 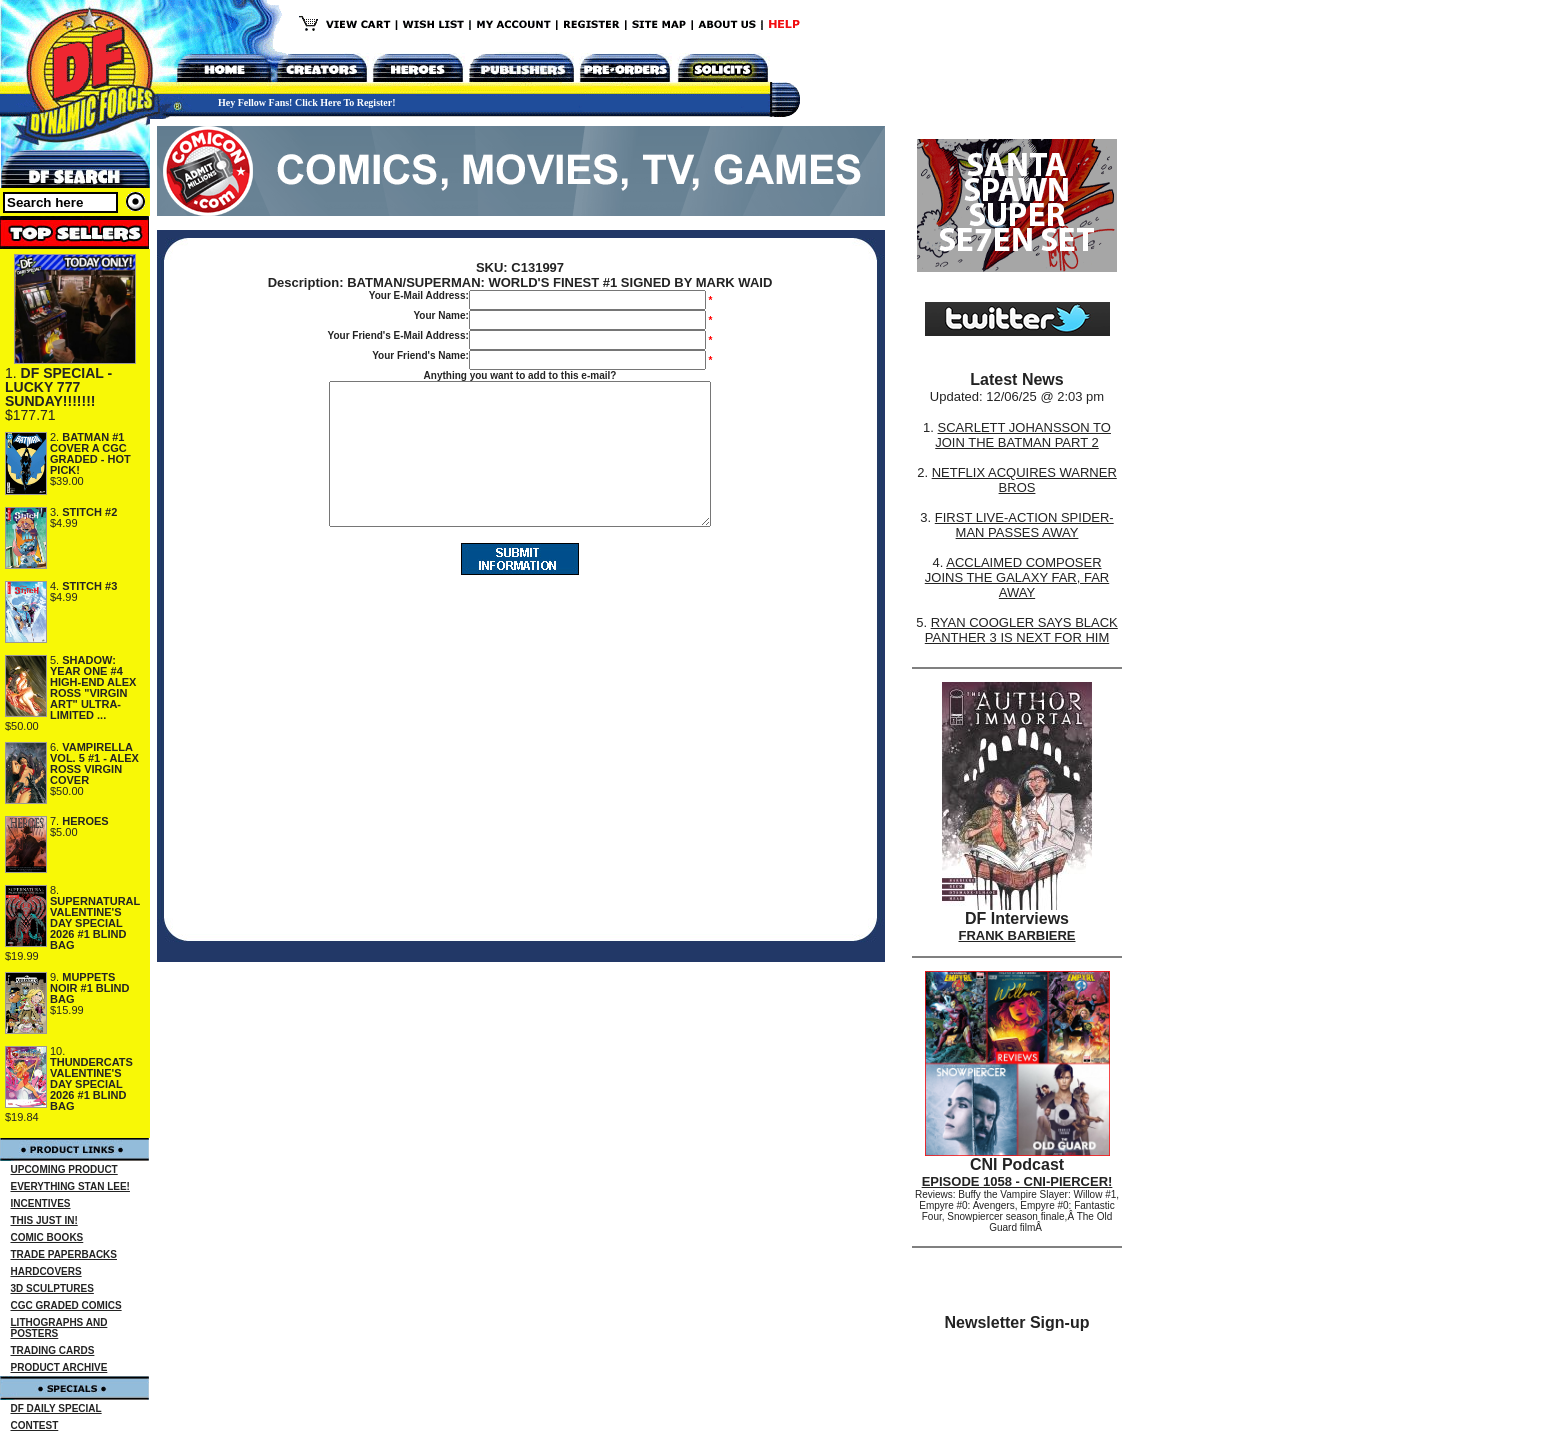 What do you see at coordinates (59, 1367) in the screenshot?
I see `PRODUCT ARCHIVE` at bounding box center [59, 1367].